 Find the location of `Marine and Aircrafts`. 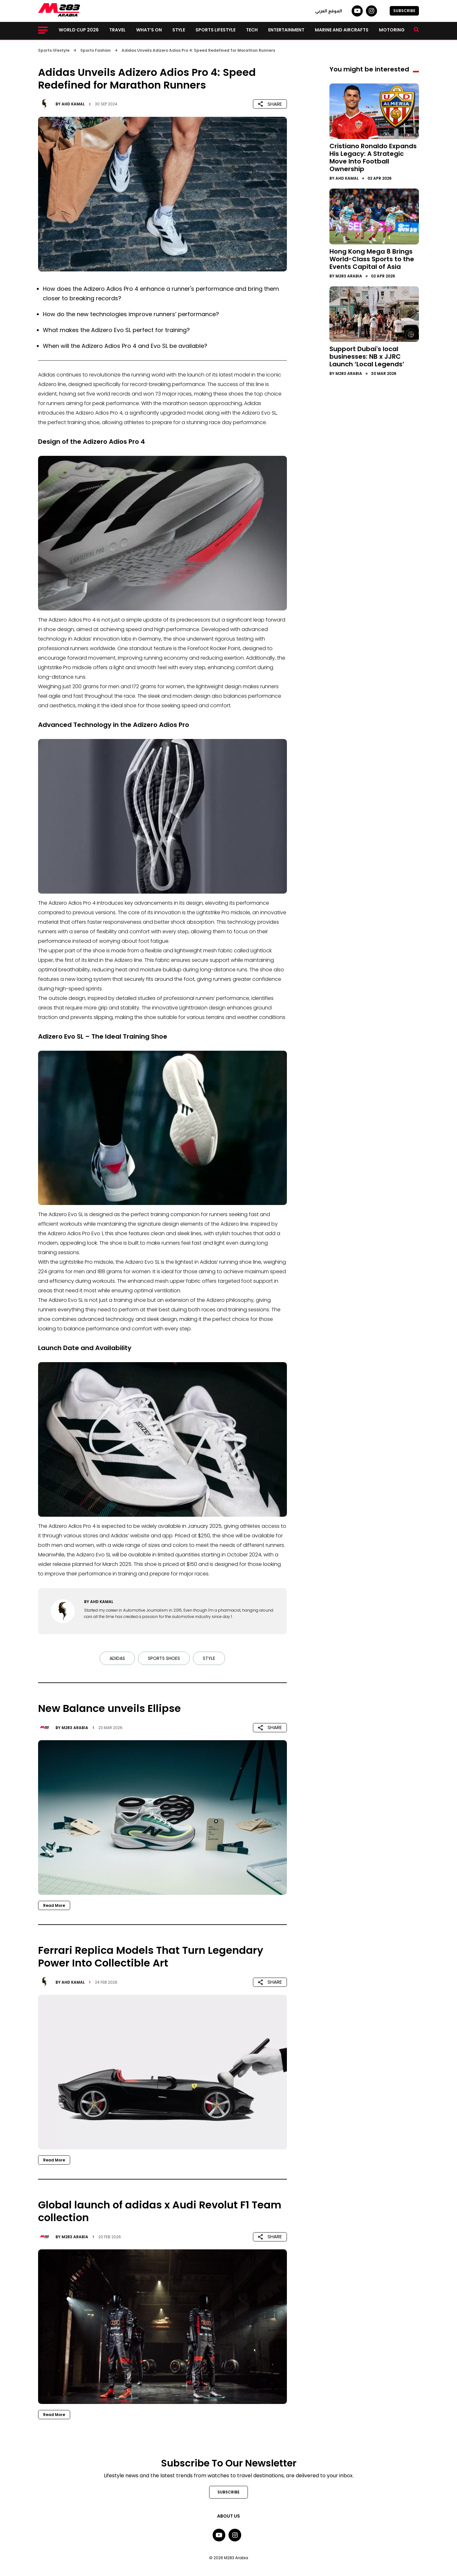

Marine and Aircrafts is located at coordinates (341, 30).